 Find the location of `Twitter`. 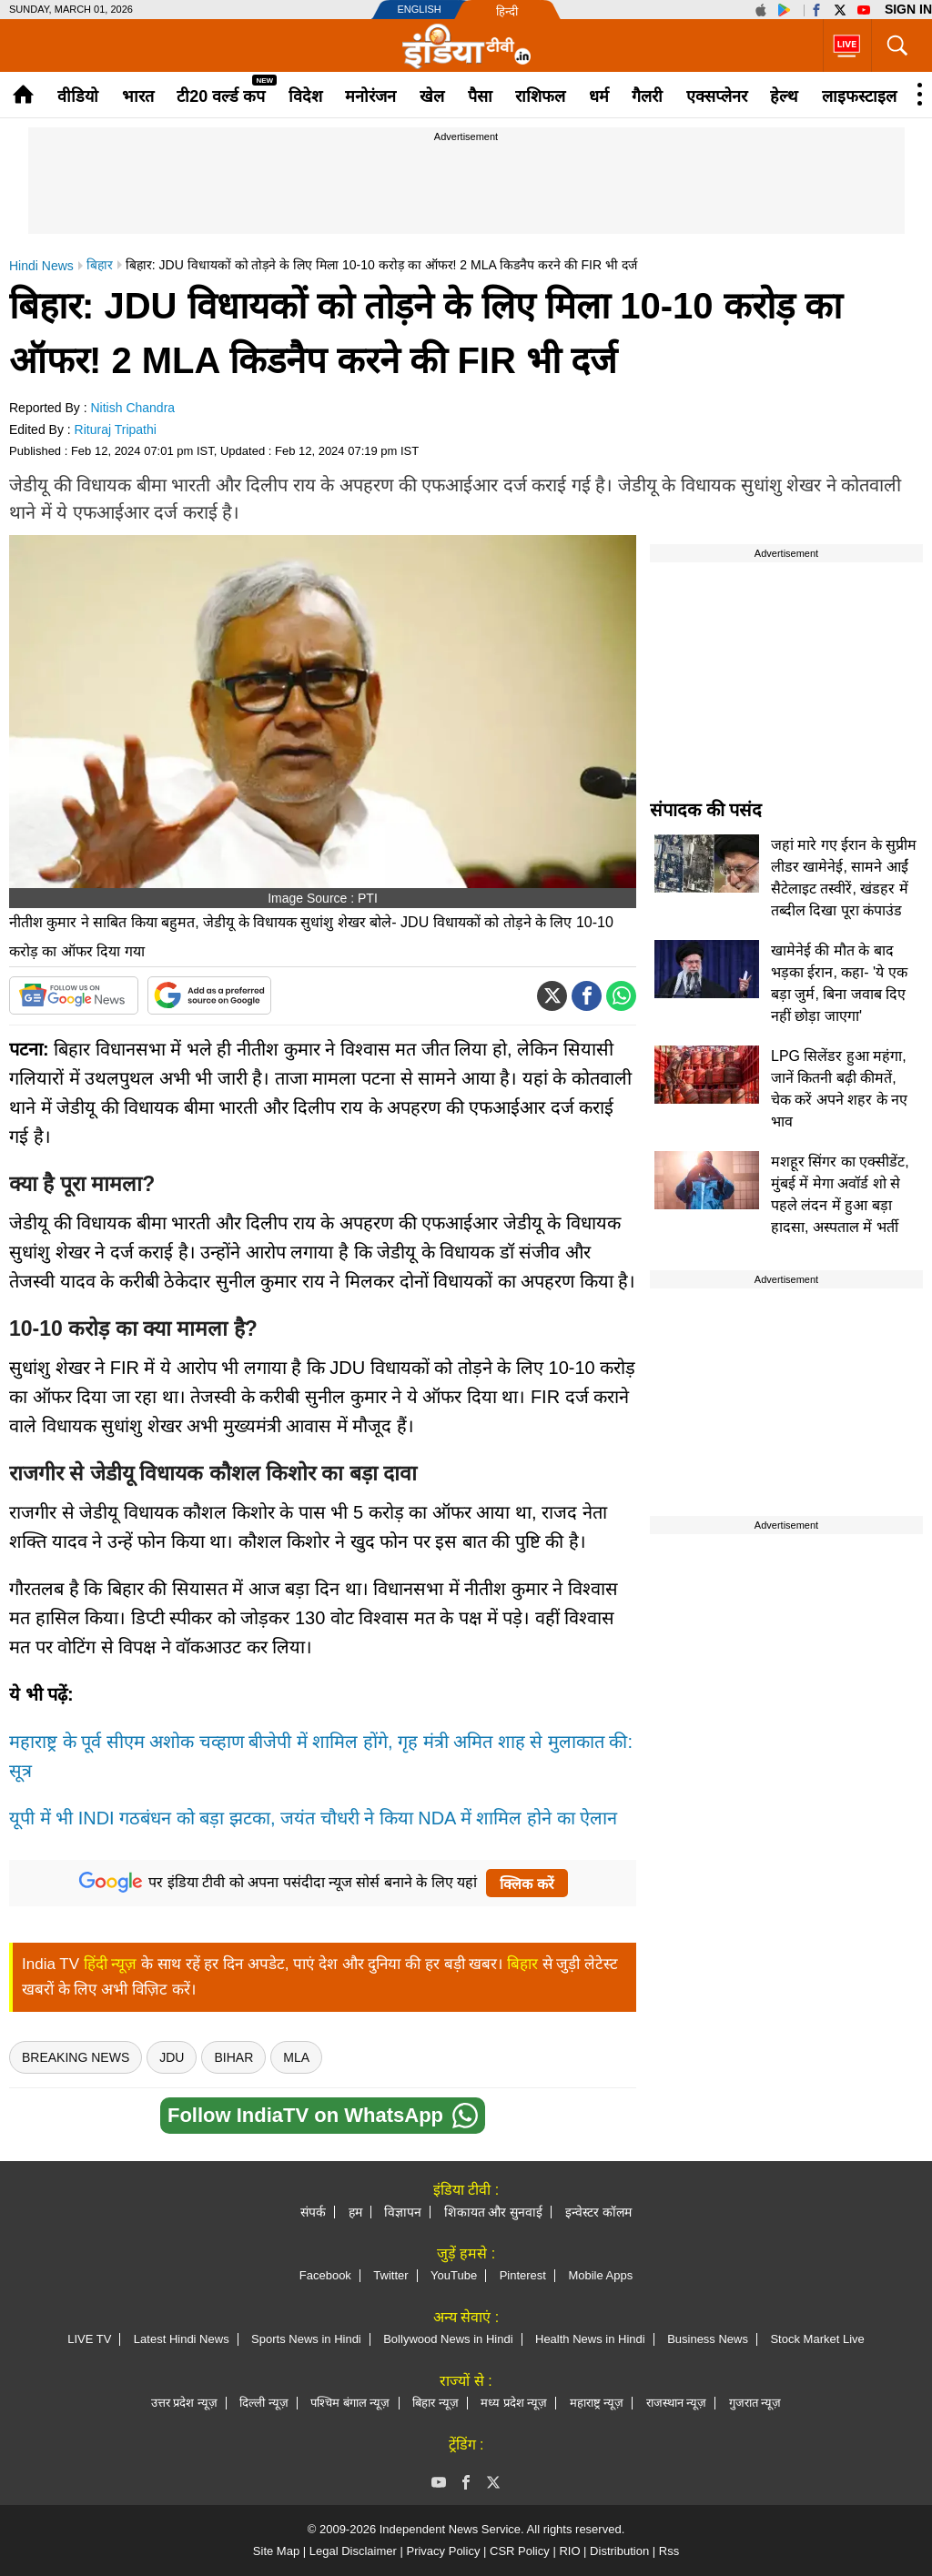

Twitter is located at coordinates (390, 2275).